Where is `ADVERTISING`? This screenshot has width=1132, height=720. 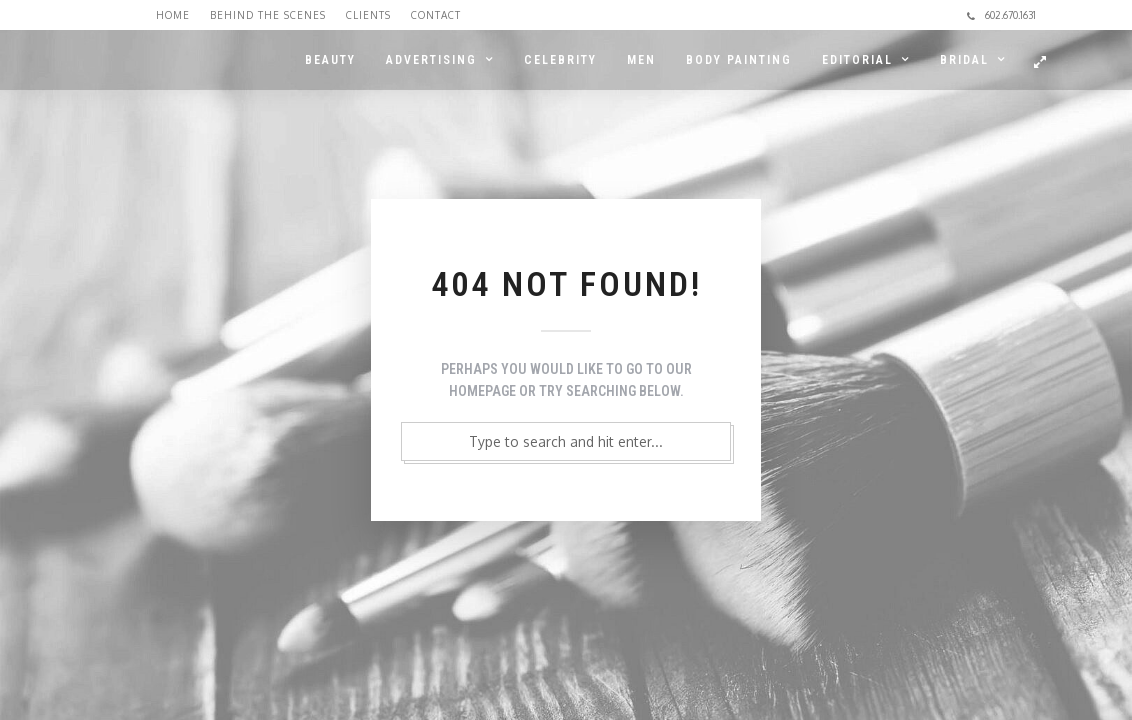
ADVERTISING is located at coordinates (431, 60).